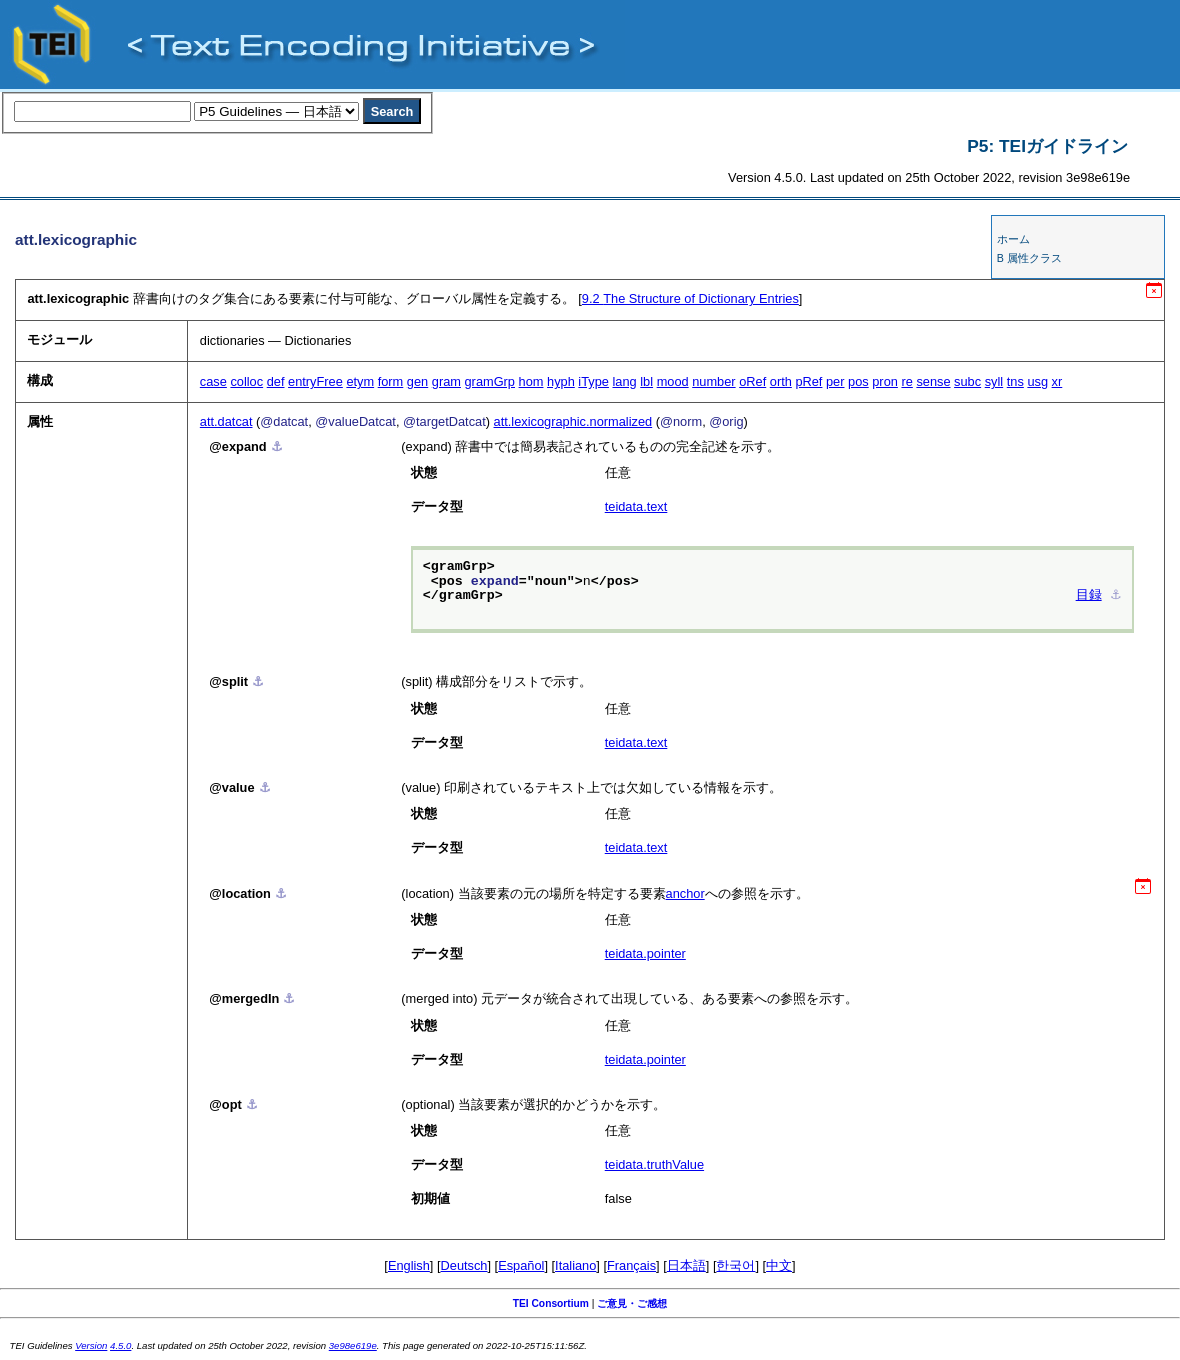 This screenshot has width=1180, height=1360. I want to click on pRef, so click(808, 381).